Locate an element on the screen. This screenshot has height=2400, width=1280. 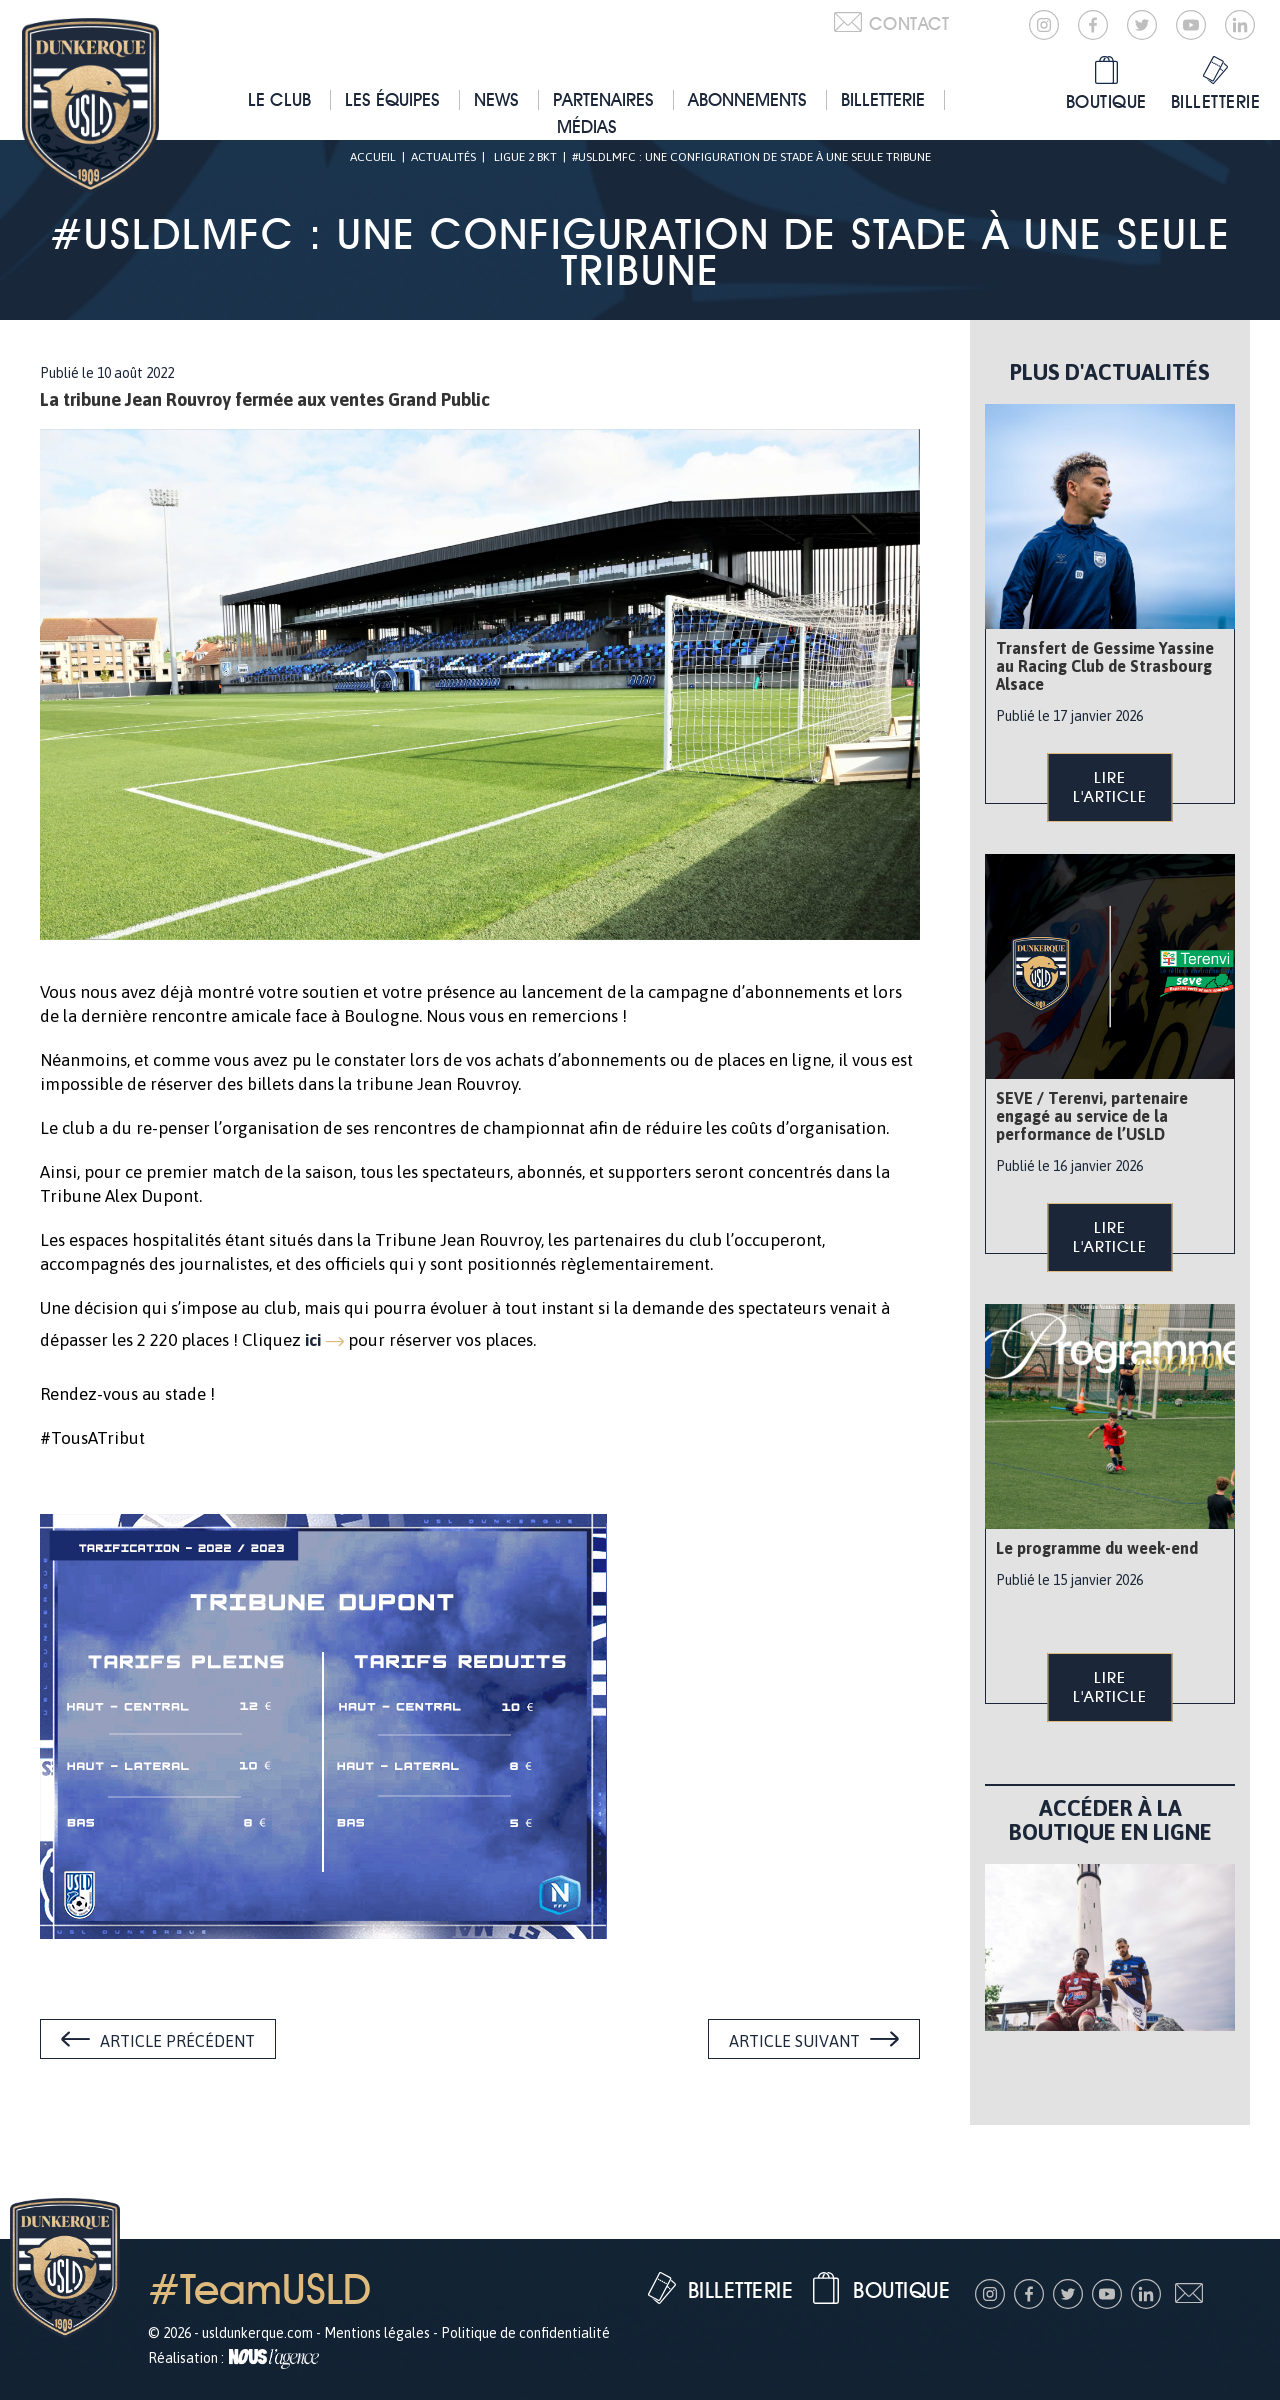
Les équipes is located at coordinates (392, 99).